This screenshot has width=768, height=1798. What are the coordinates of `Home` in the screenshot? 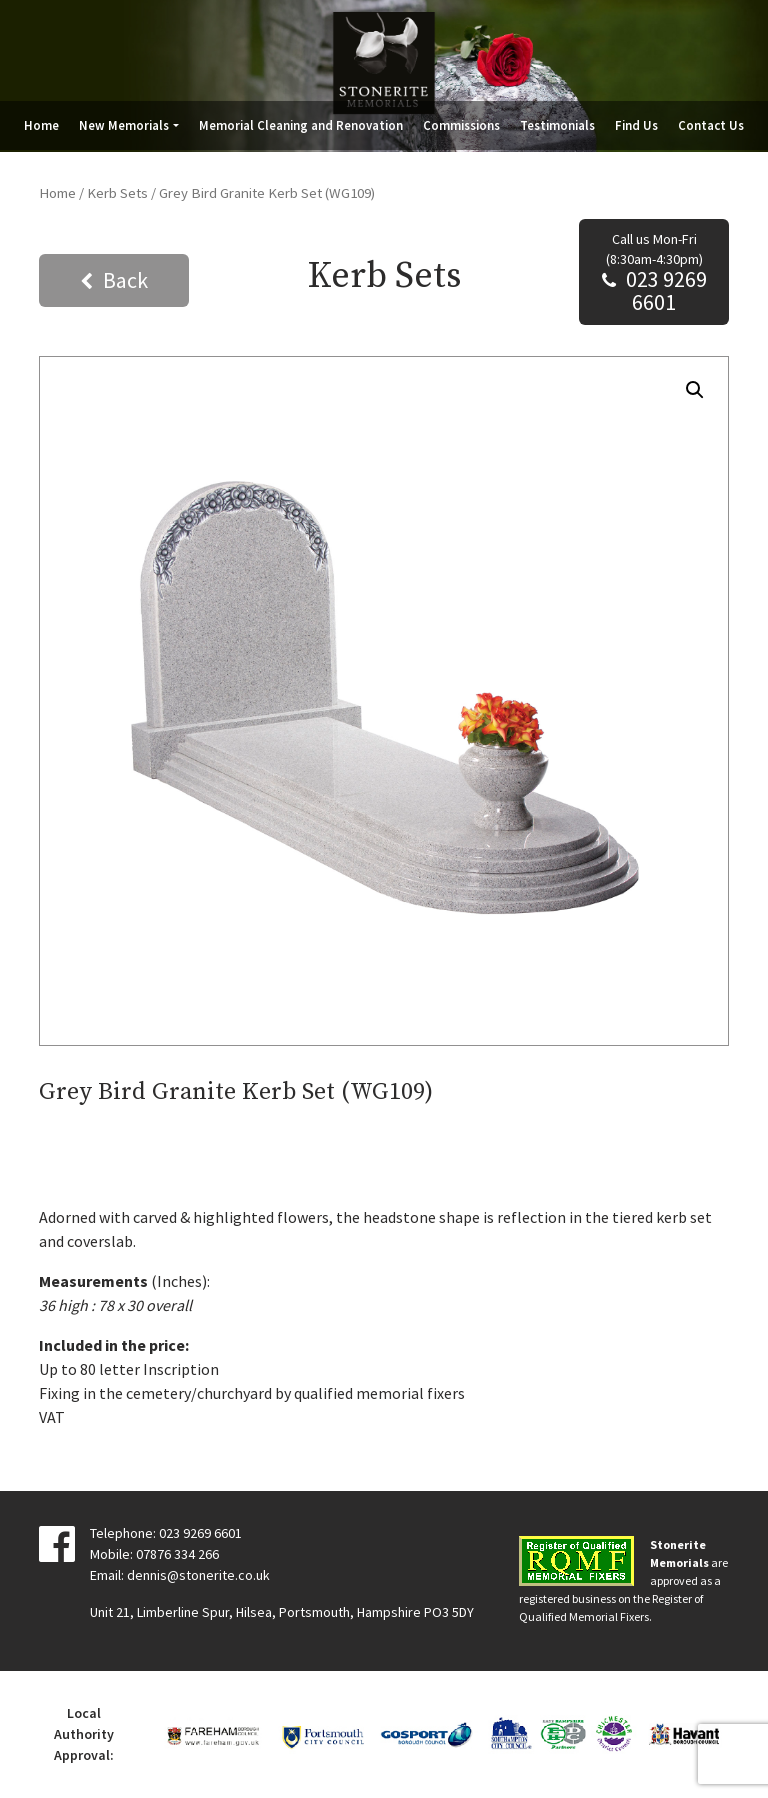 It's located at (41, 125).